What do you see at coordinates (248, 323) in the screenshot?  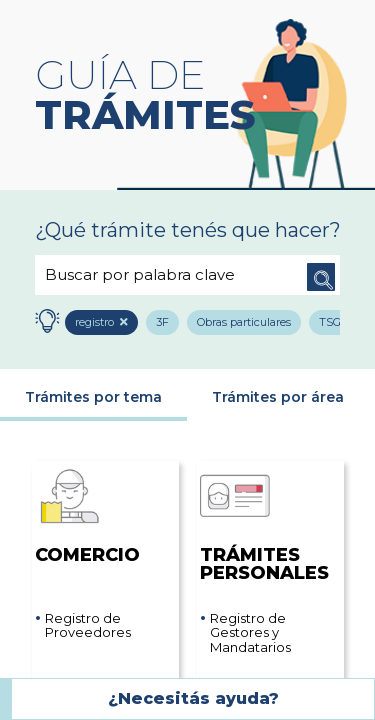 I see `Obras particulares` at bounding box center [248, 323].